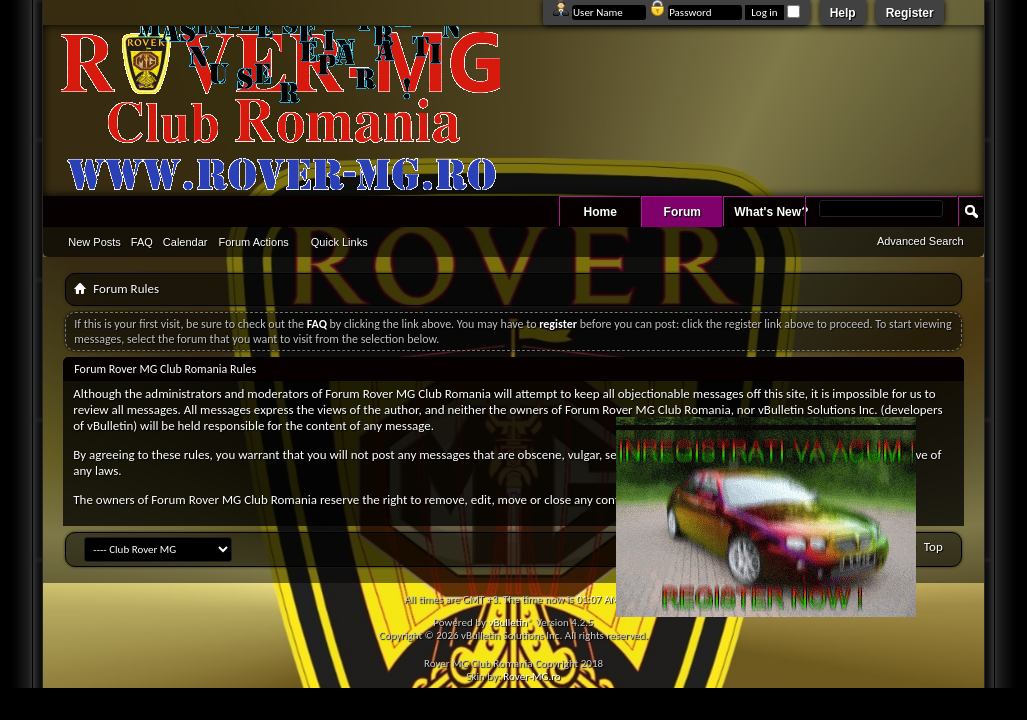 The image size is (1027, 720). What do you see at coordinates (510, 622) in the screenshot?
I see `vBulletin®` at bounding box center [510, 622].